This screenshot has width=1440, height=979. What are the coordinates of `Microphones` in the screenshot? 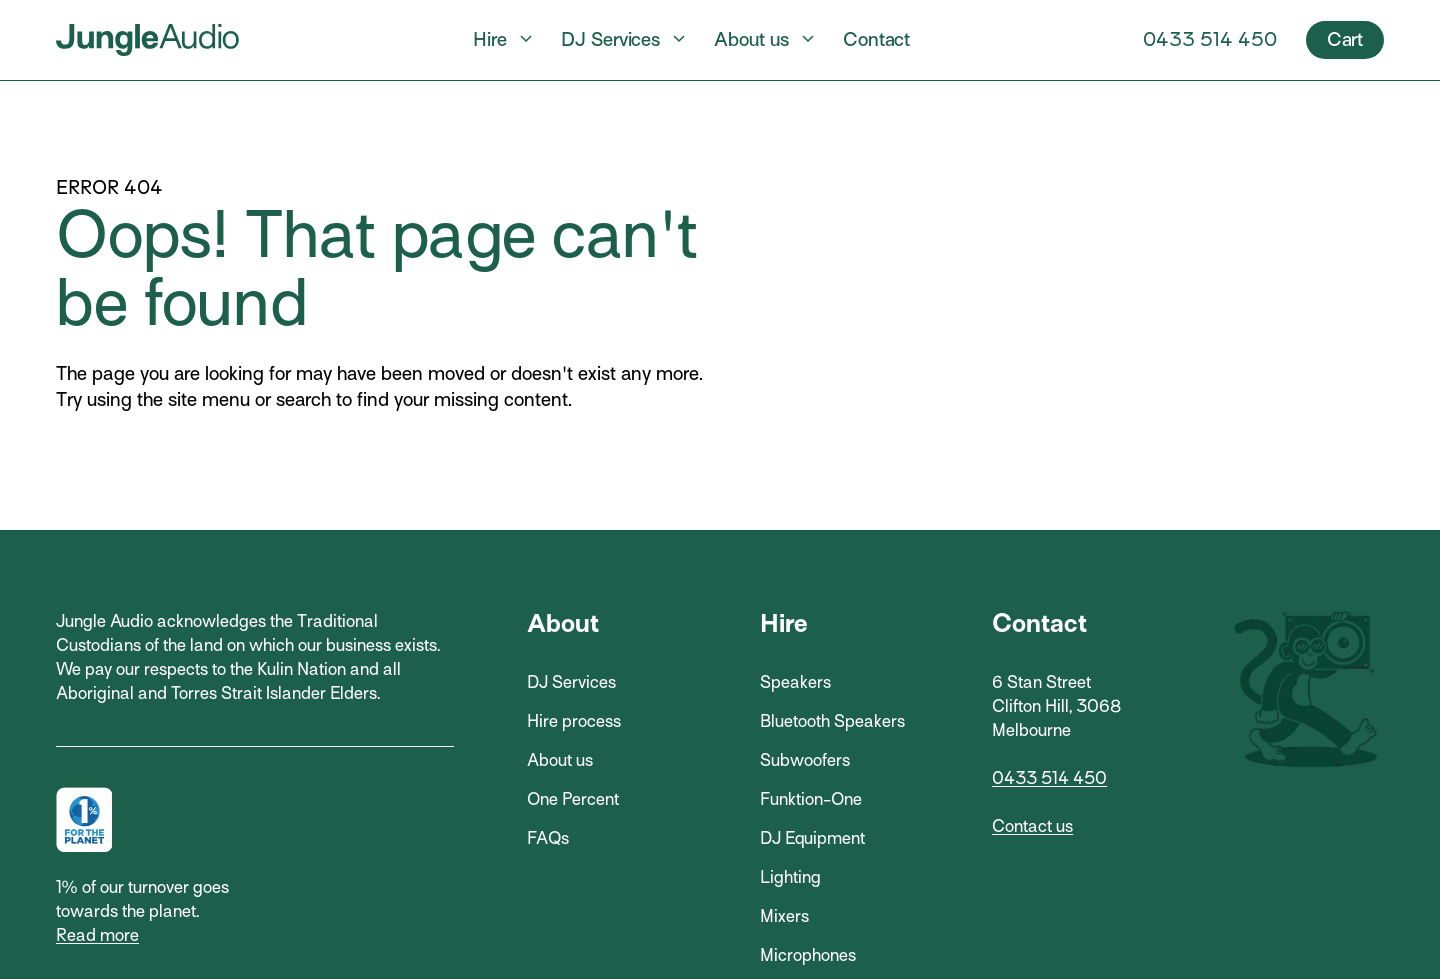 It's located at (808, 955).